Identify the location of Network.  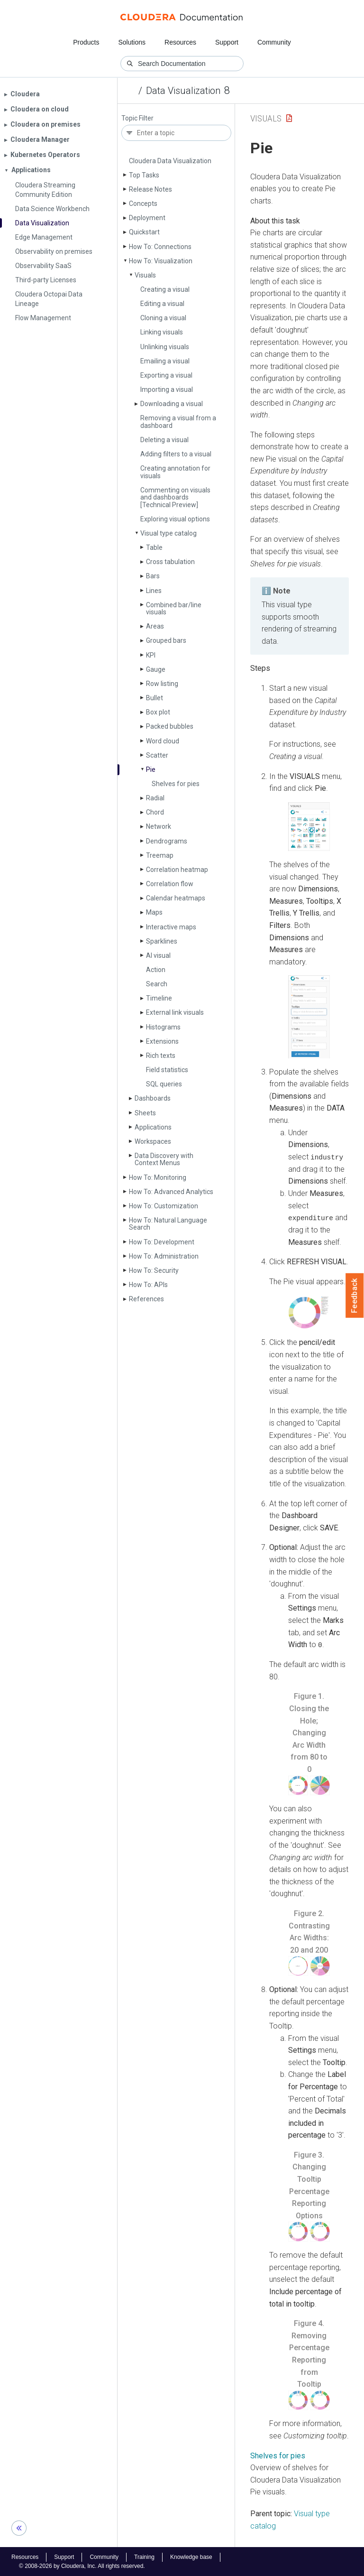
(158, 826).